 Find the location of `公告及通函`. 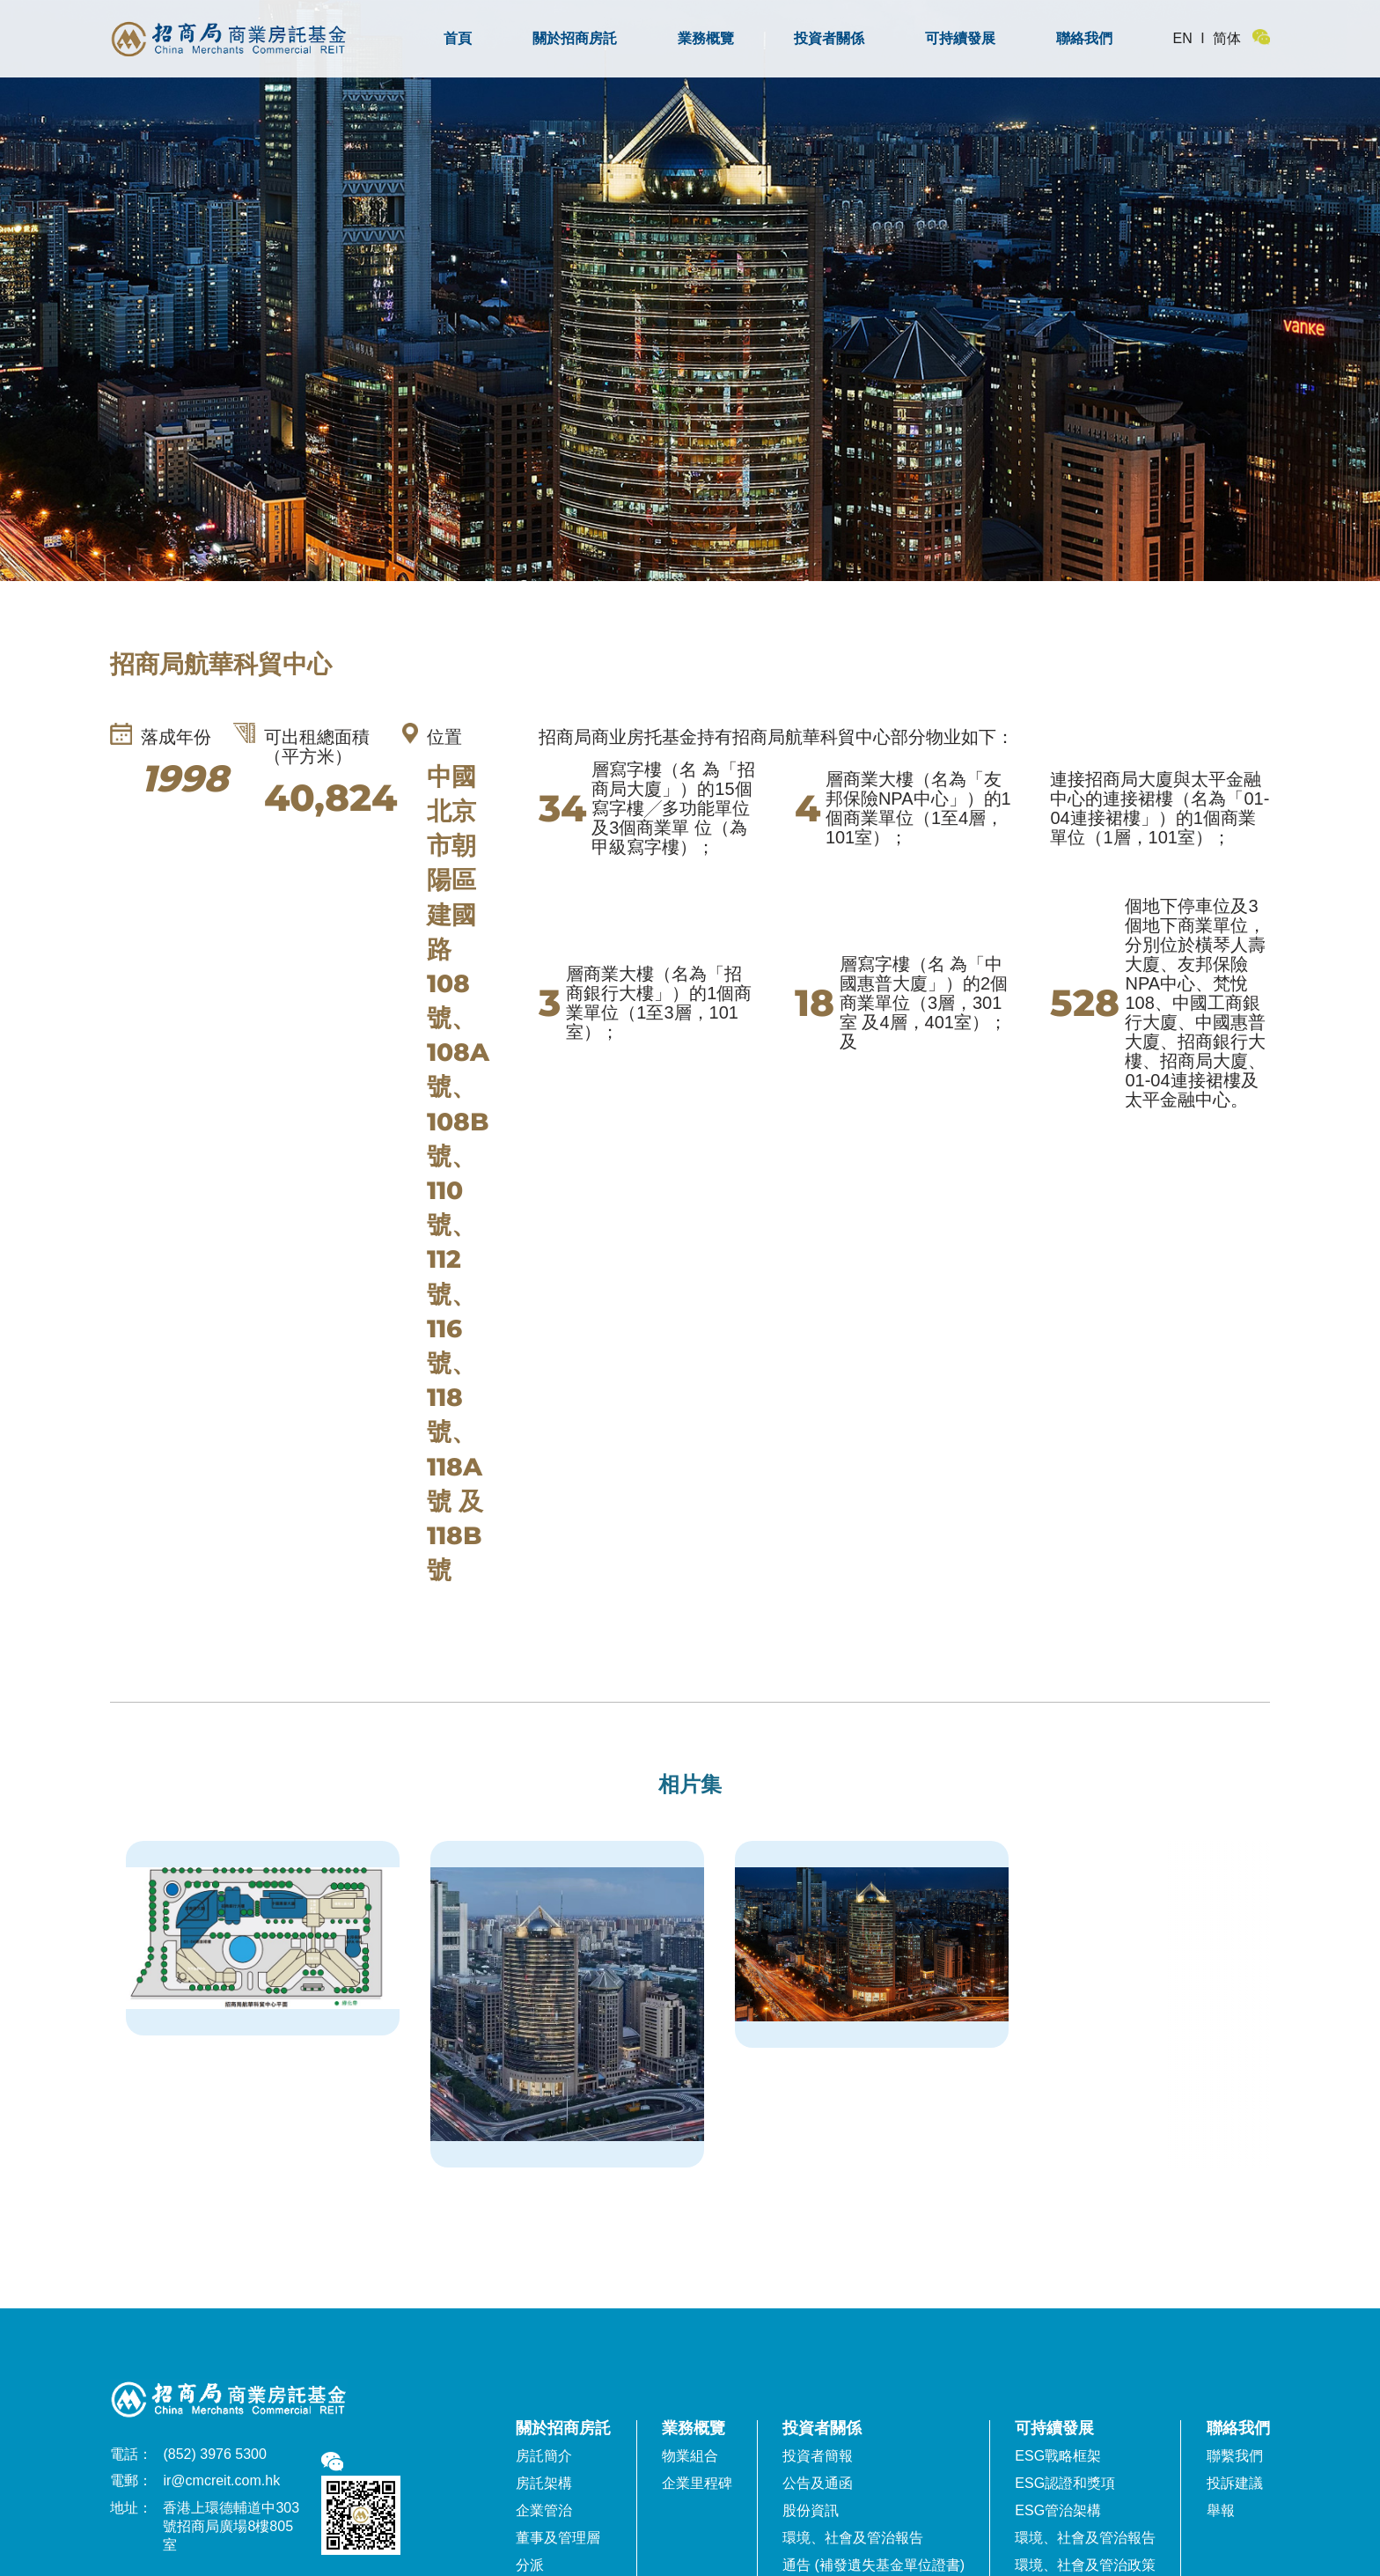

公告及通函 is located at coordinates (817, 2483).